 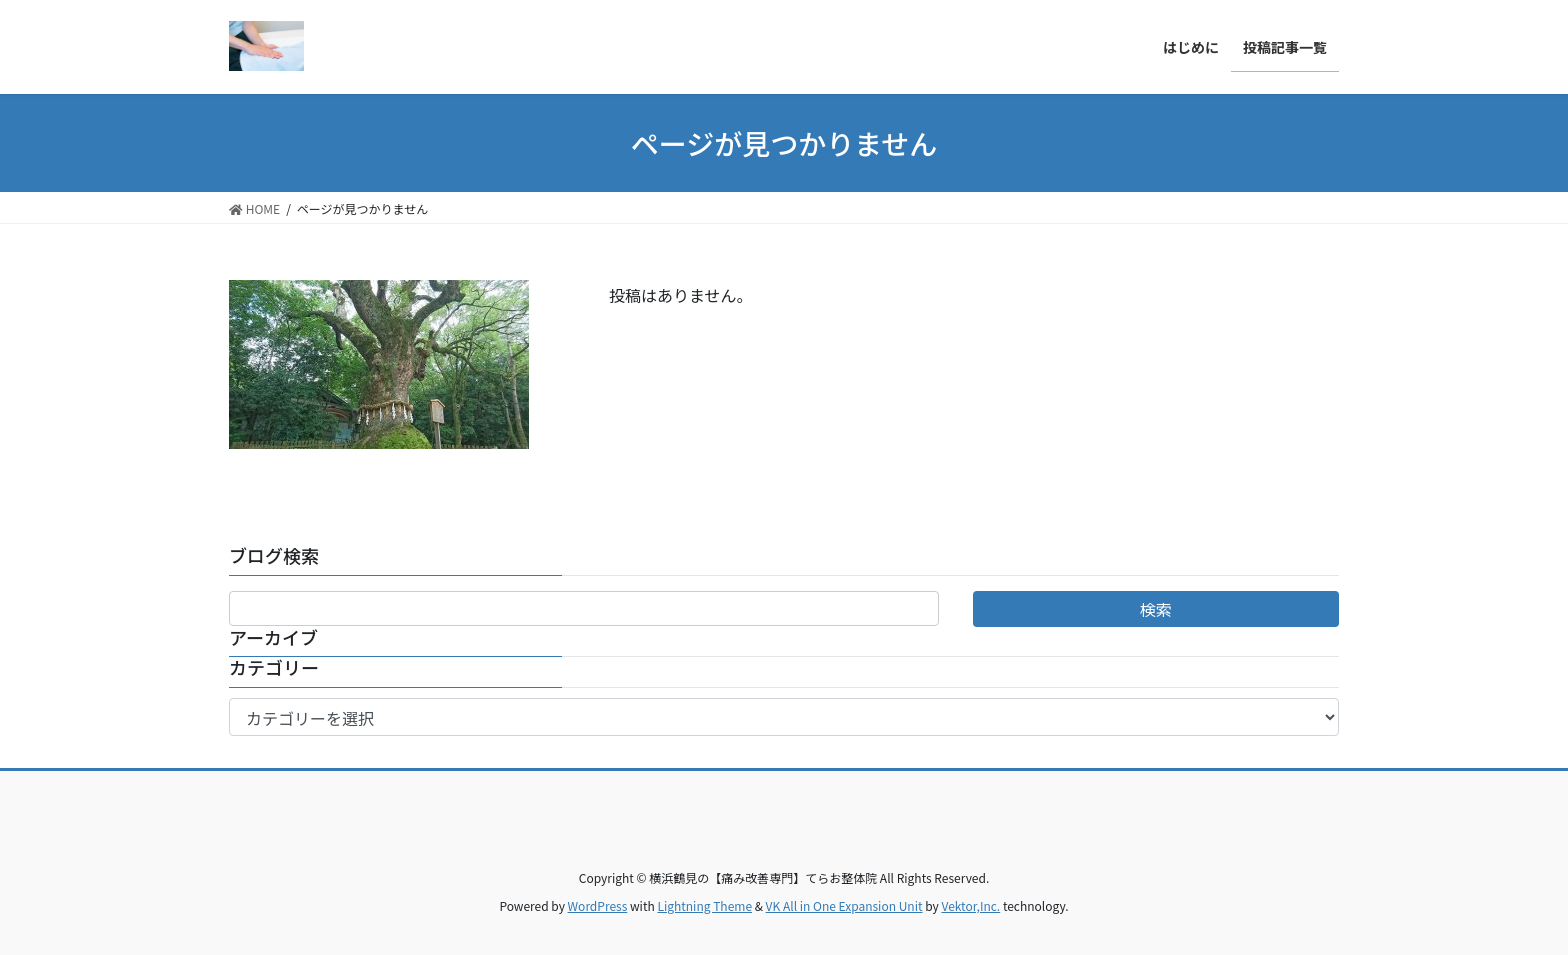 I want to click on Lightning Theme, so click(x=704, y=905).